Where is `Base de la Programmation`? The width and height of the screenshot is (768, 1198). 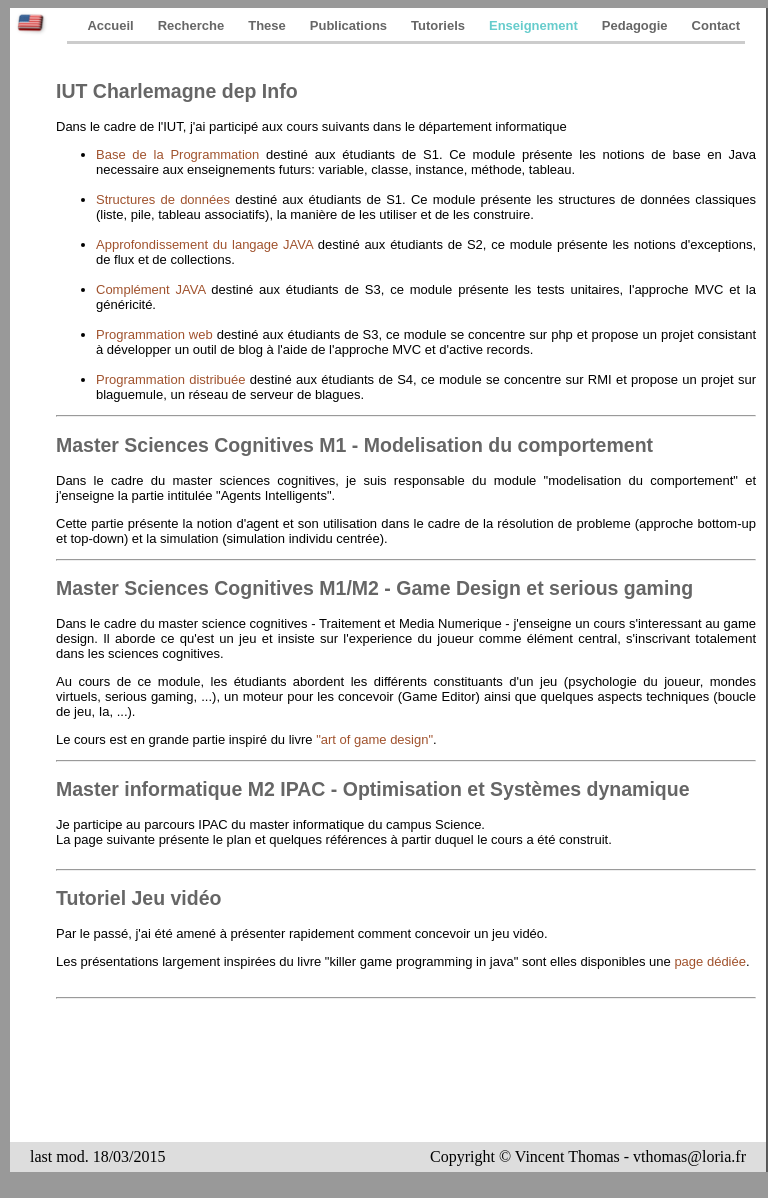
Base de la Programmation is located at coordinates (181, 154).